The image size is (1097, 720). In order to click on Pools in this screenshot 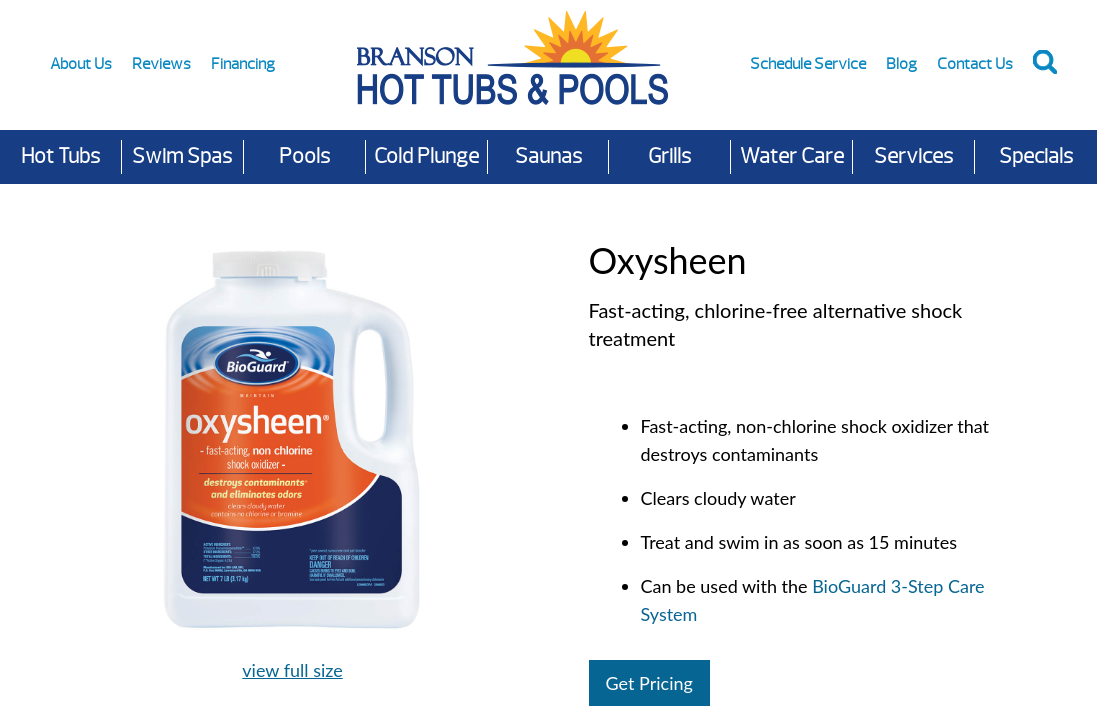, I will do `click(304, 156)`.